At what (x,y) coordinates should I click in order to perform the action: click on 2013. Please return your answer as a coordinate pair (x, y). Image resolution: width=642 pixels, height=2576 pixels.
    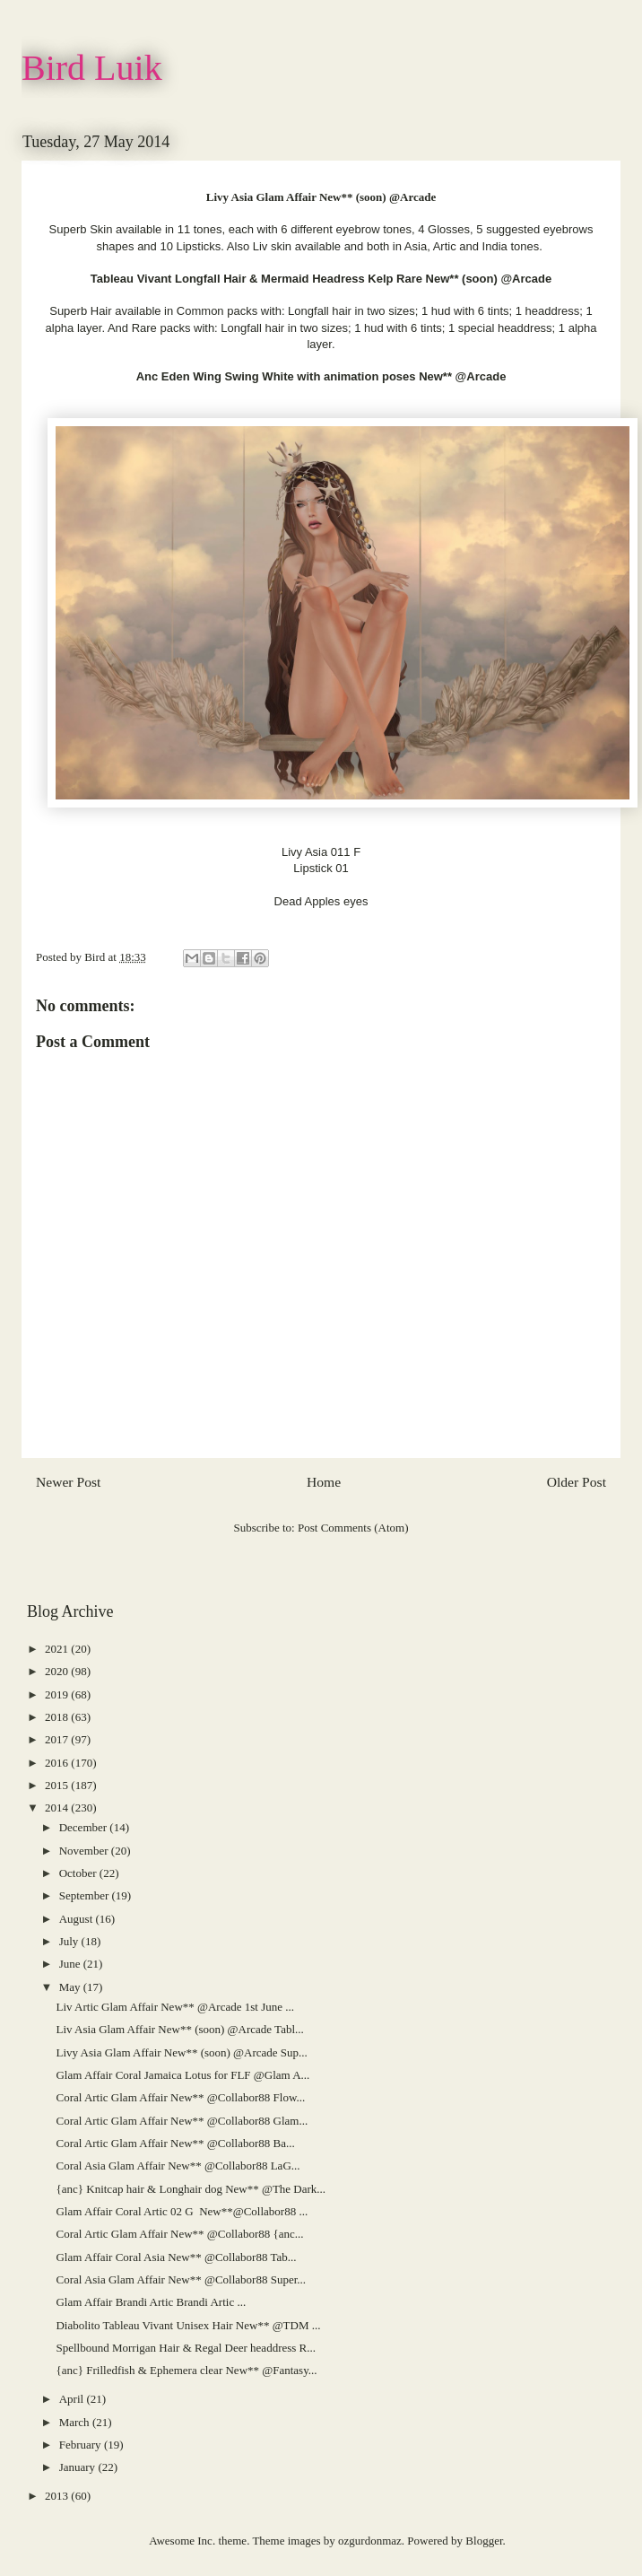
    Looking at the image, I should click on (58, 2495).